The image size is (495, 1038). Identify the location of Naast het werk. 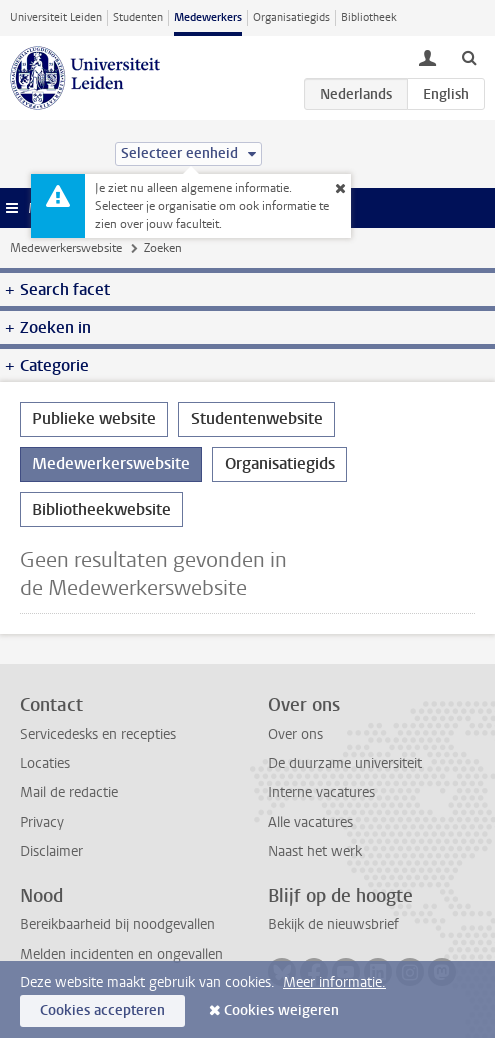
(315, 851).